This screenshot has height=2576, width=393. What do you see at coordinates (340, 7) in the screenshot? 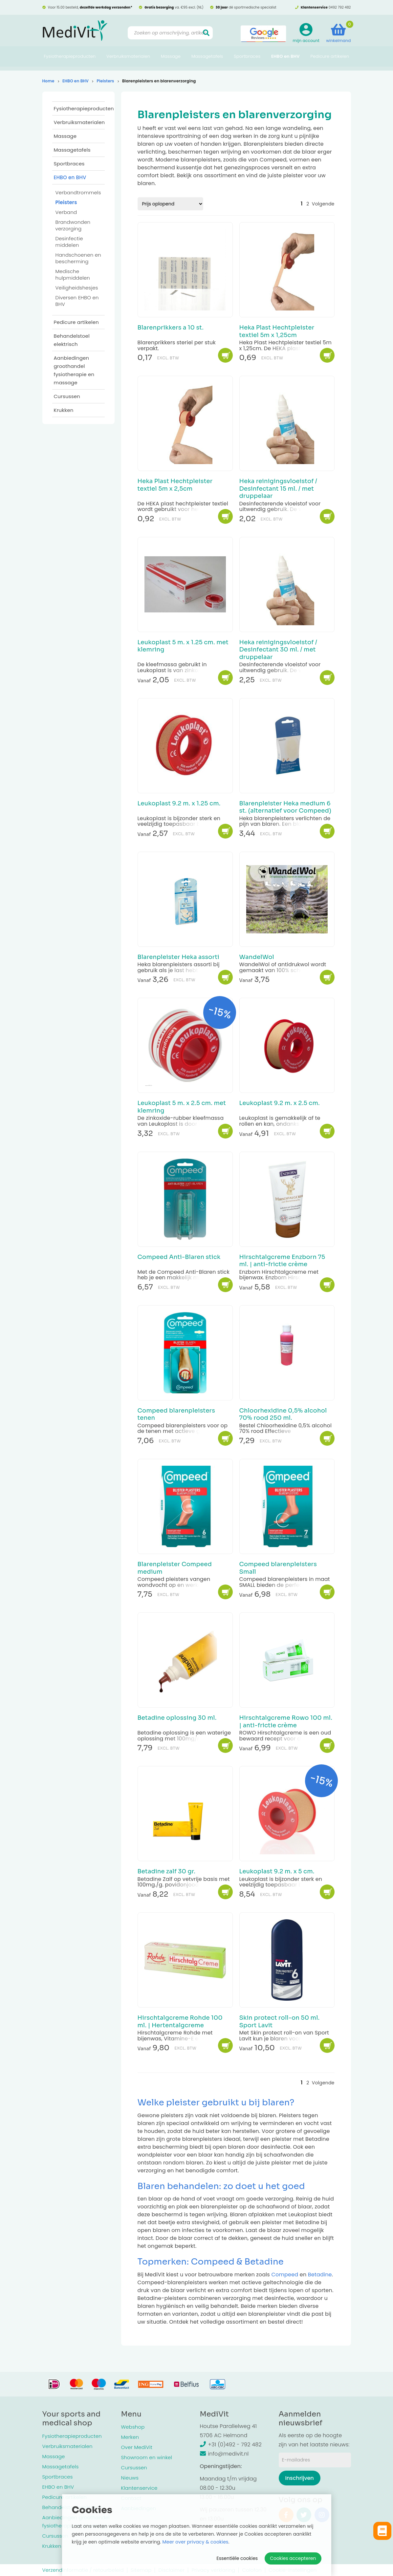
I see `0492 792 482` at bounding box center [340, 7].